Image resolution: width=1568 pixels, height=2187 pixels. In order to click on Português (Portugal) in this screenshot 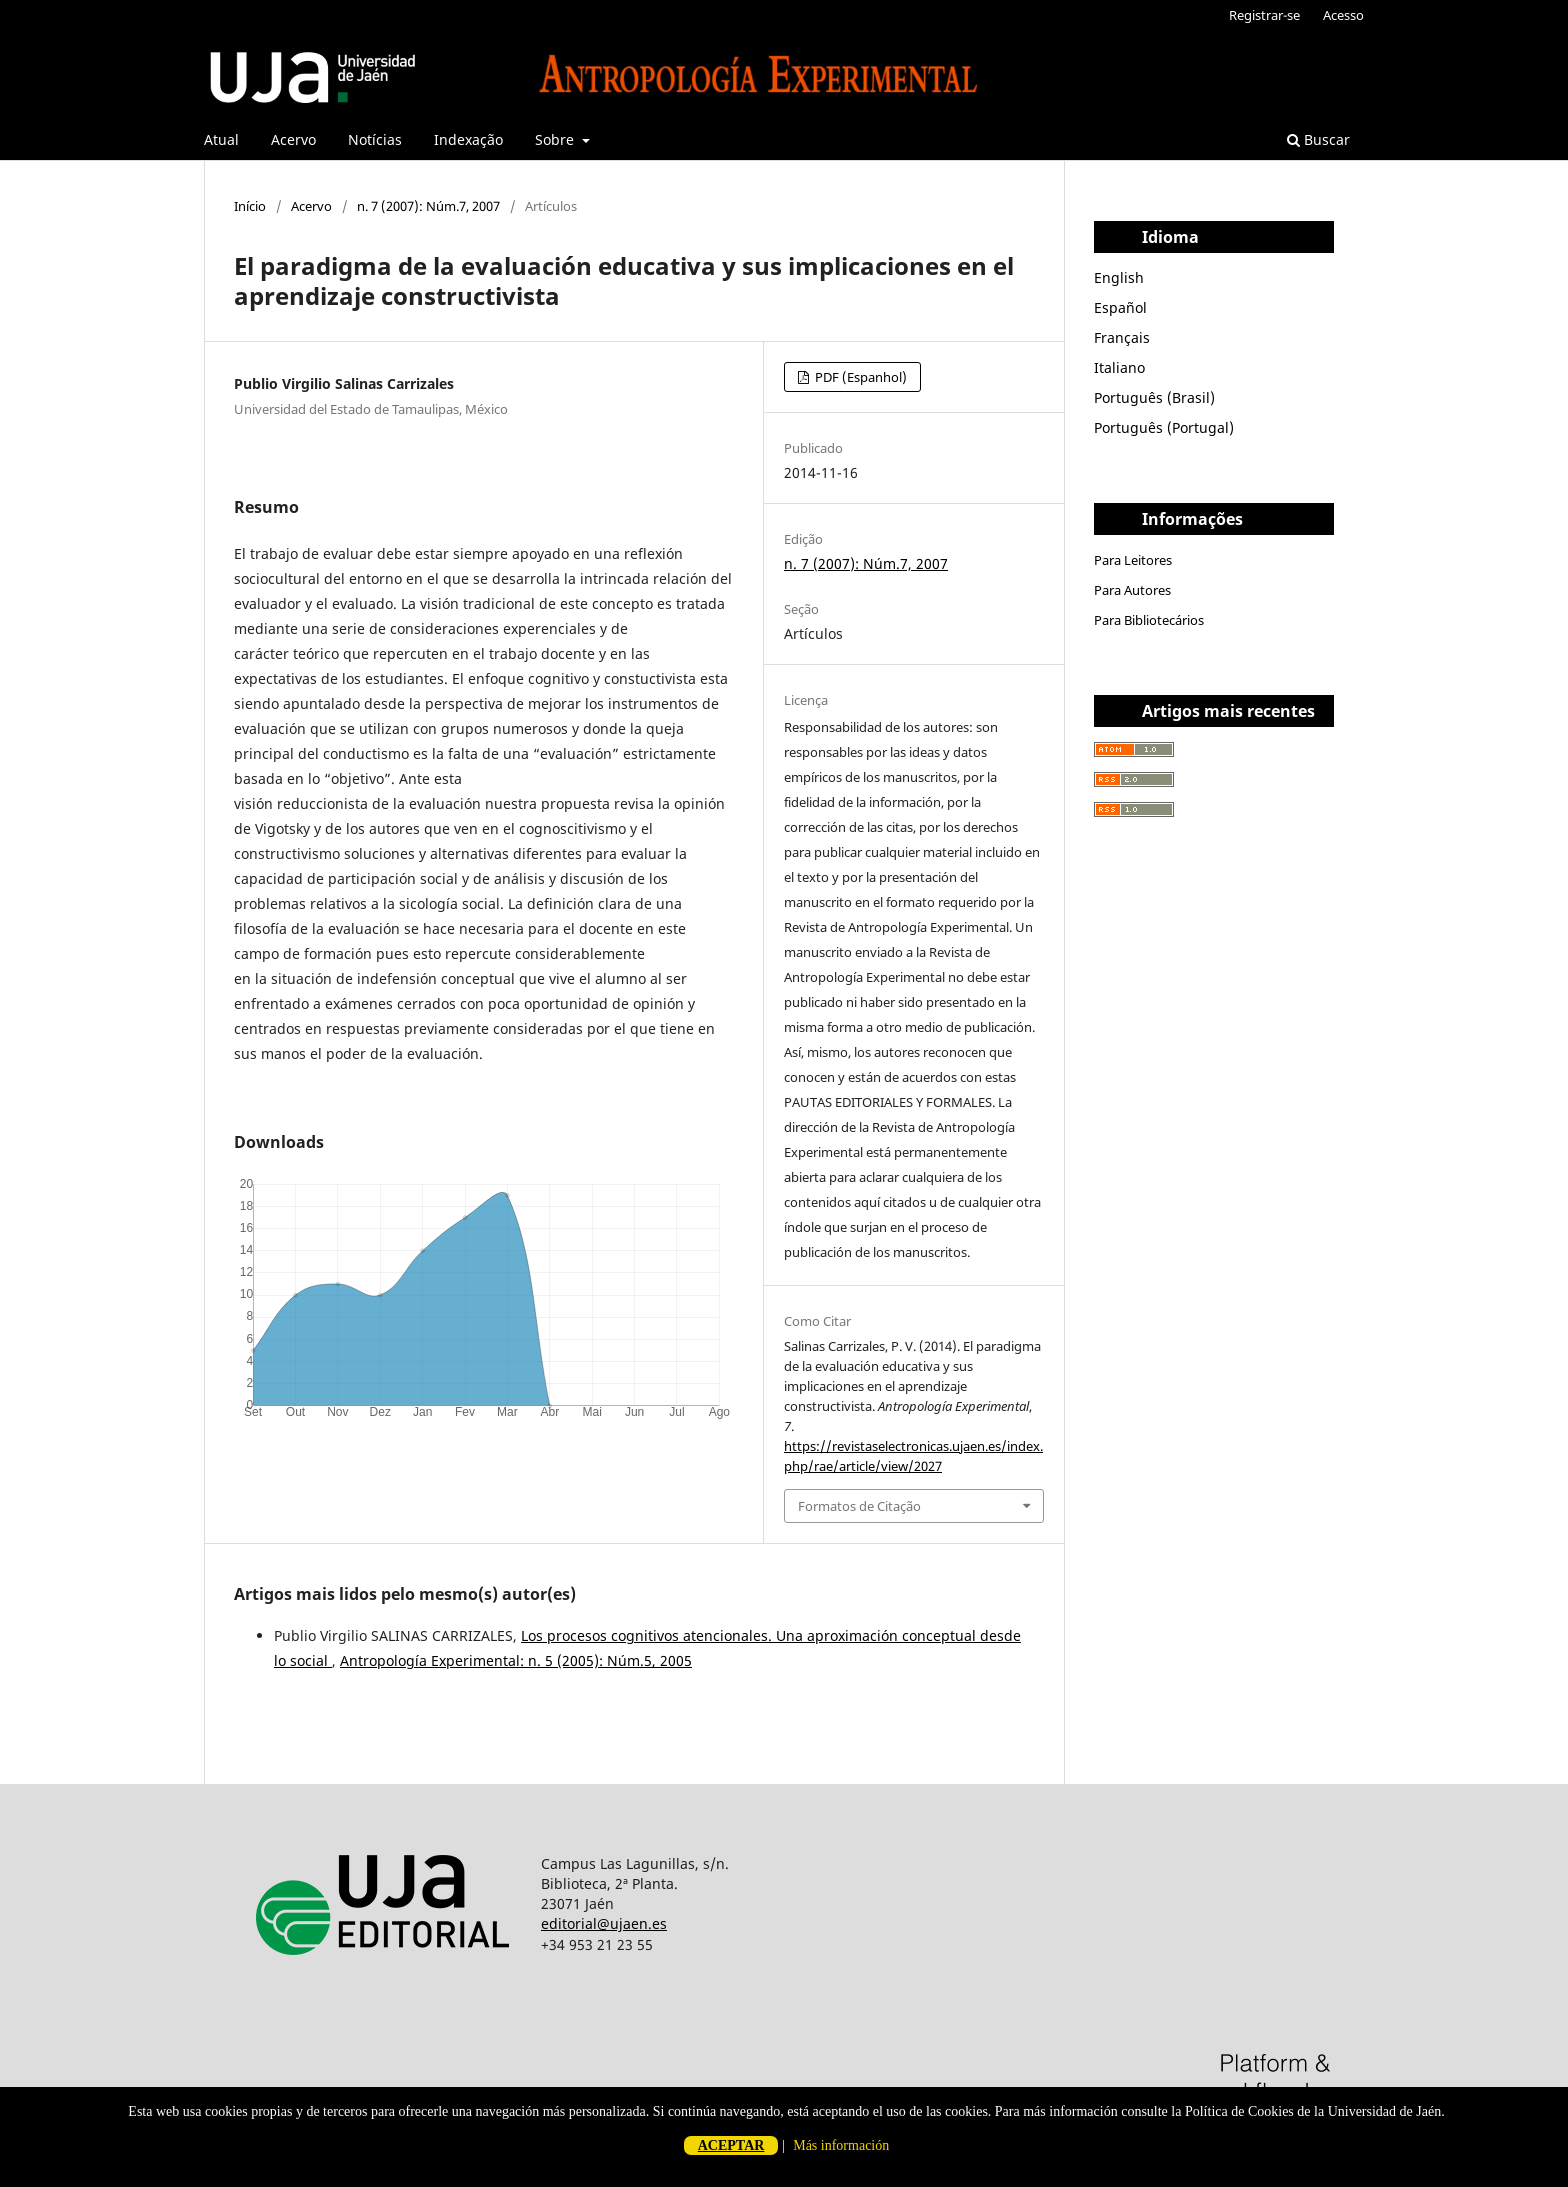, I will do `click(1164, 427)`.